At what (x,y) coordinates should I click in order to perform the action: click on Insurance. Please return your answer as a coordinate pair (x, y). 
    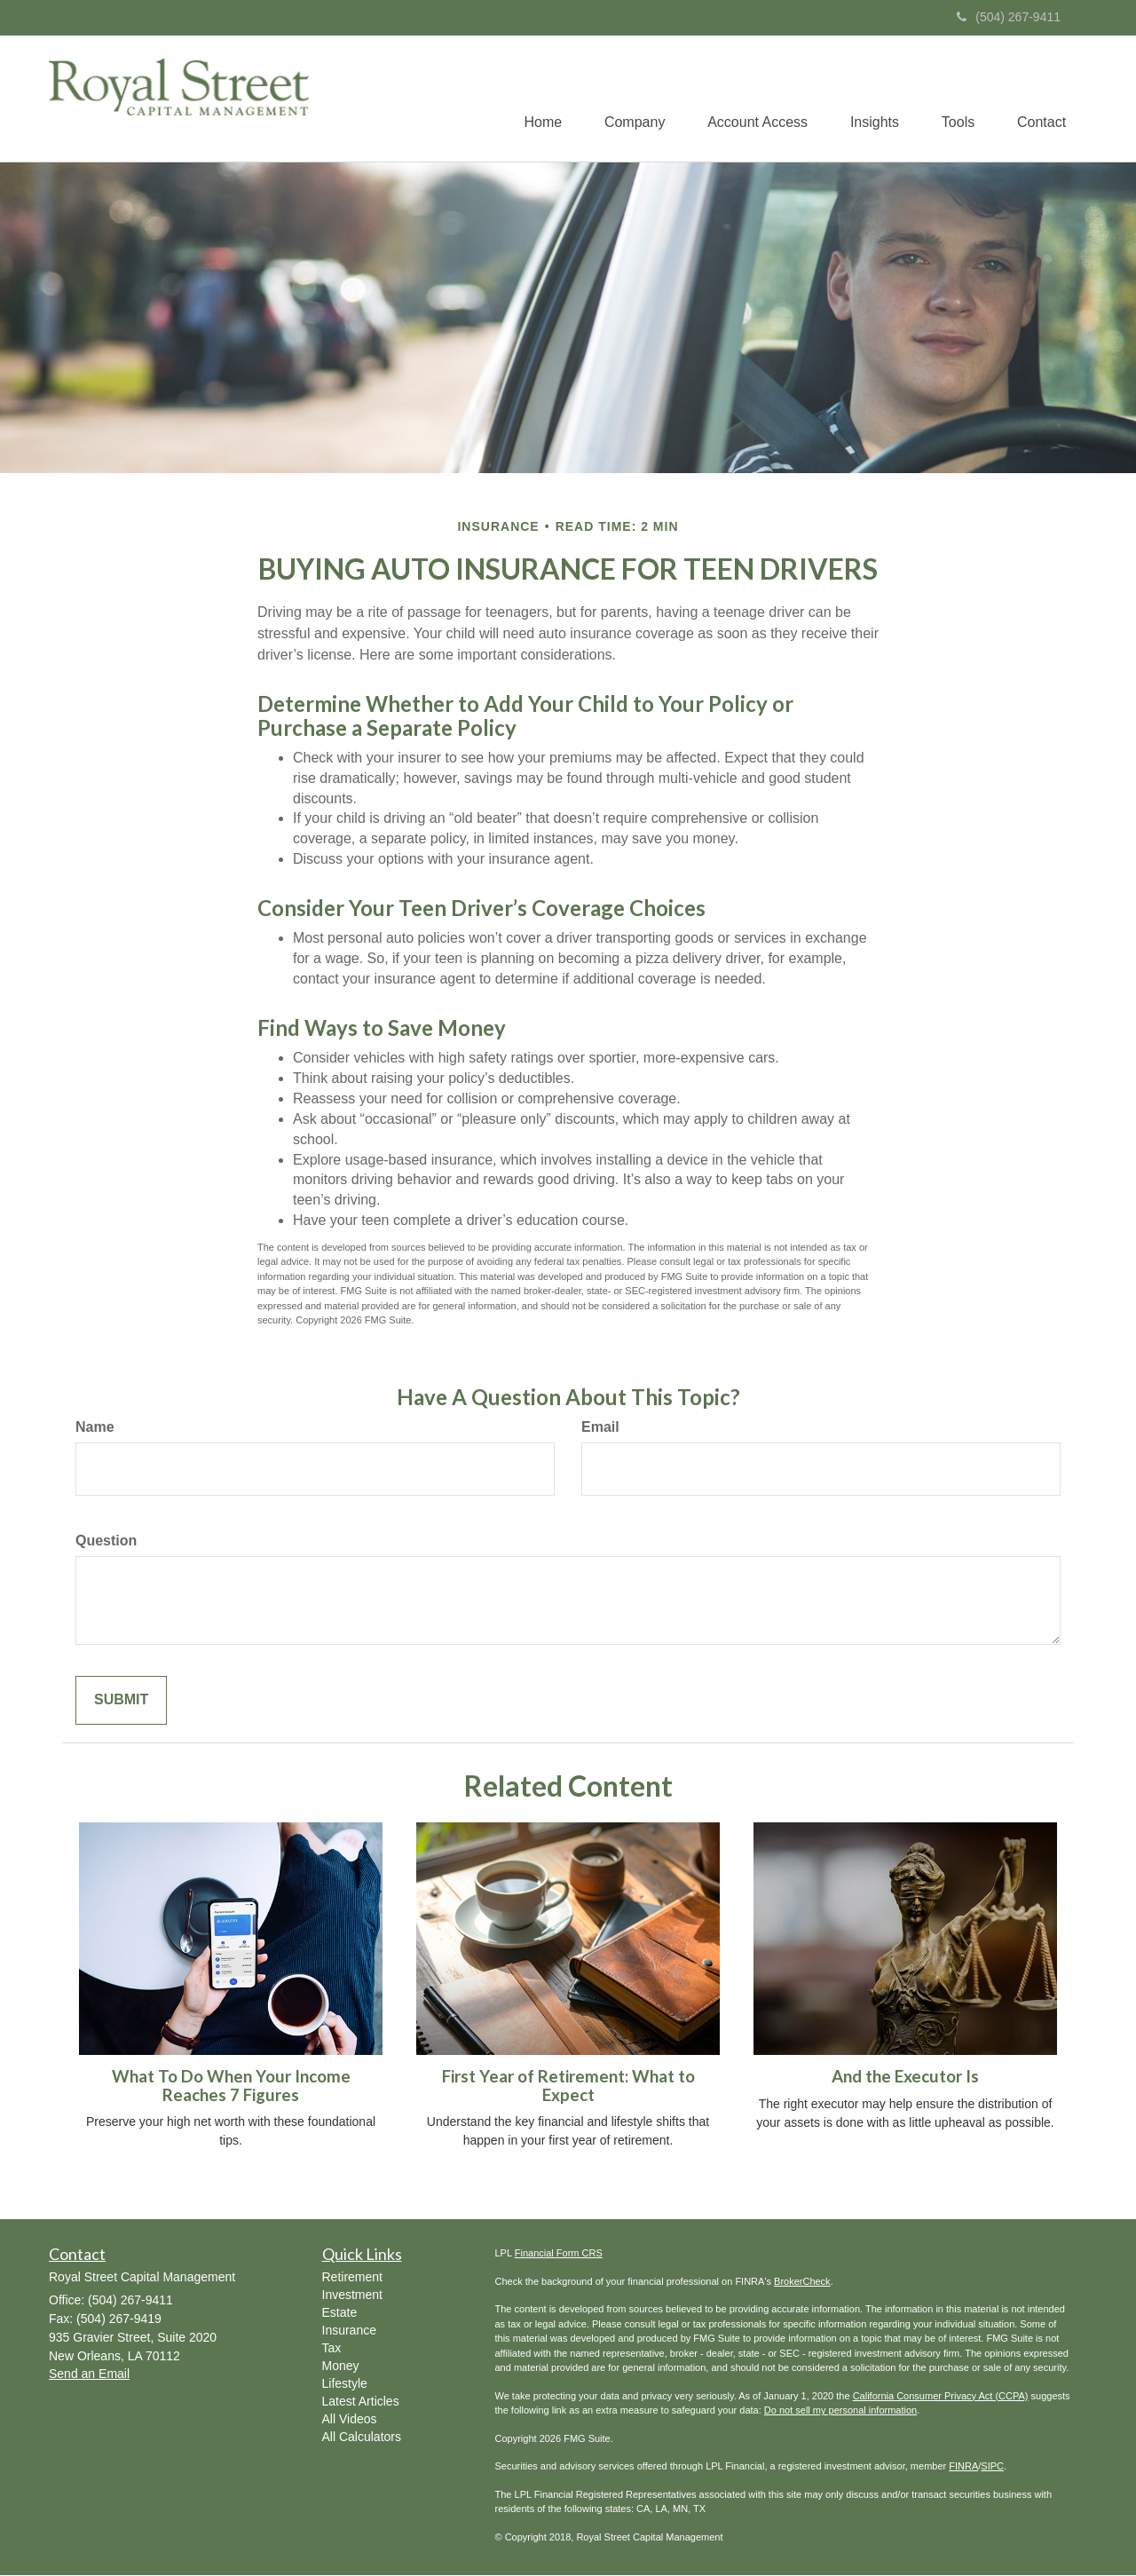
    Looking at the image, I should click on (349, 2331).